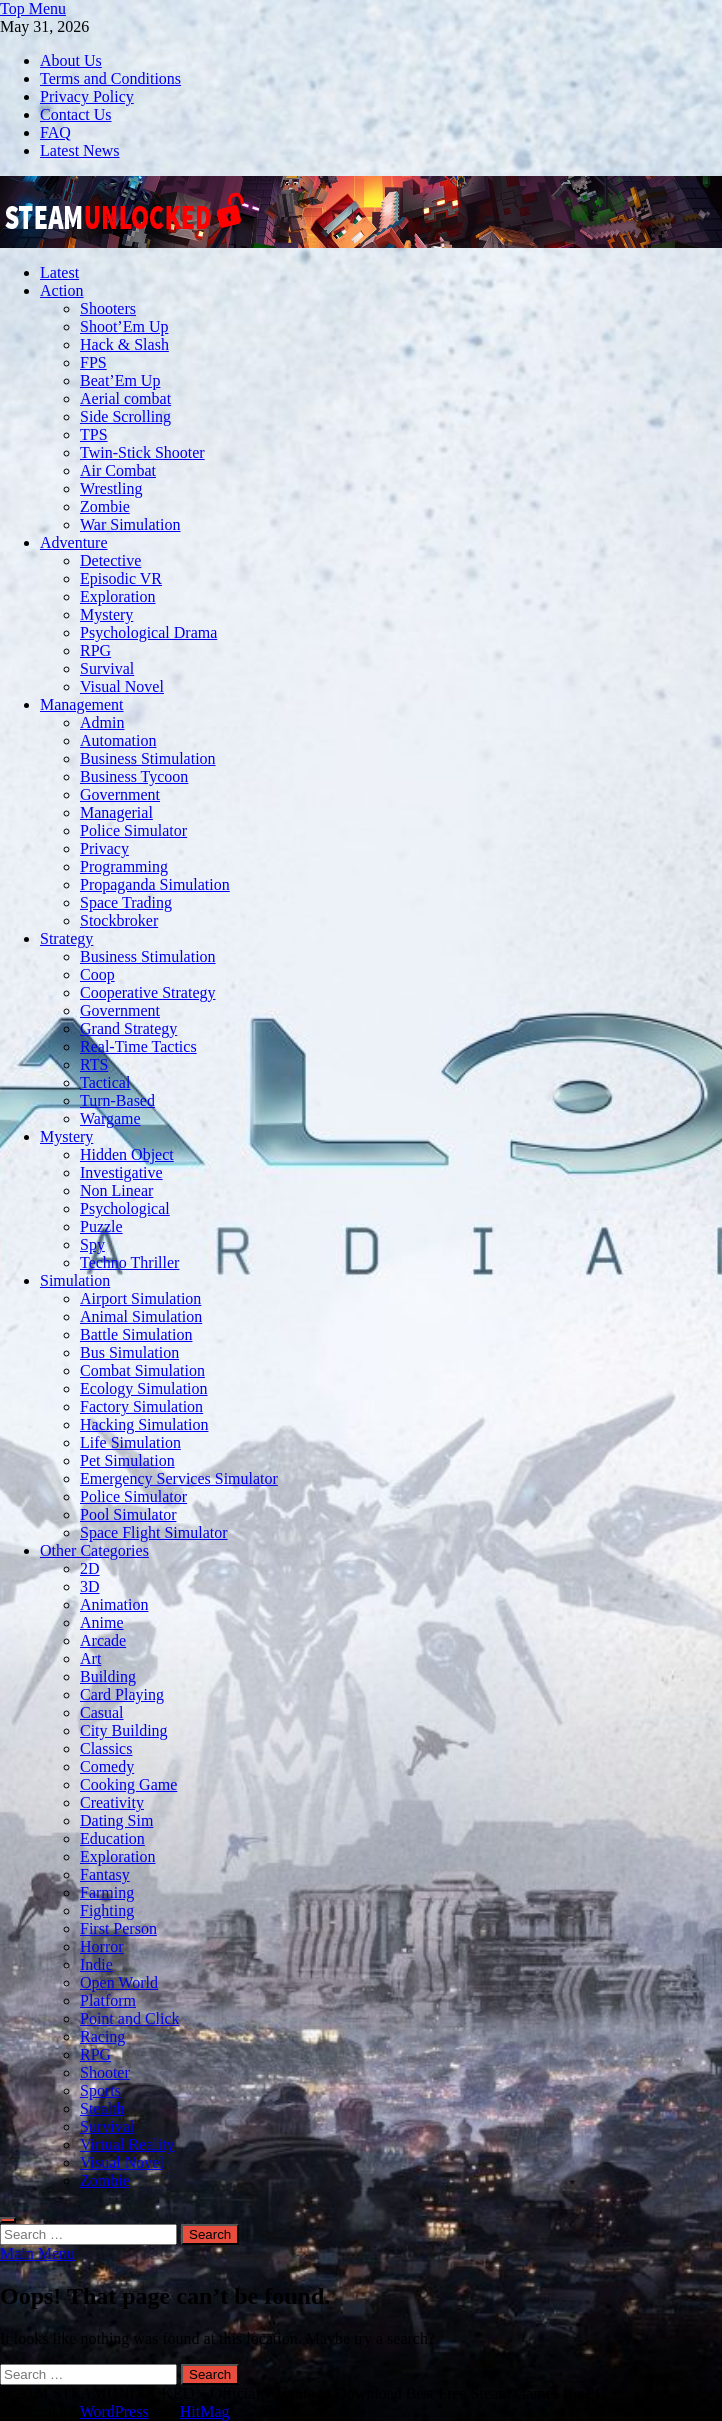 The image size is (722, 2421). What do you see at coordinates (62, 290) in the screenshot?
I see `Action` at bounding box center [62, 290].